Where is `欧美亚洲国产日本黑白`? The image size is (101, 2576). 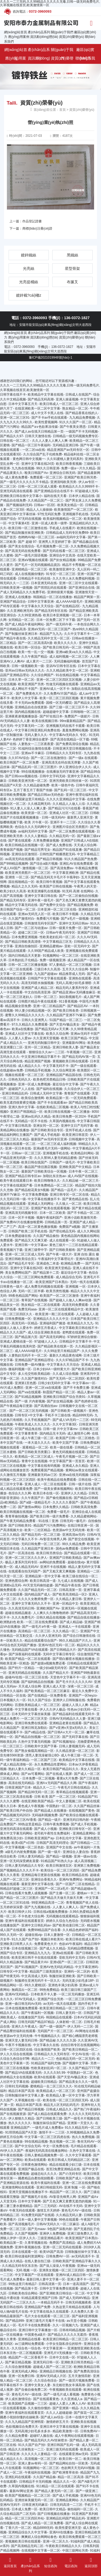
欧美亚洲国产日本黑白 is located at coordinates (52, 1282).